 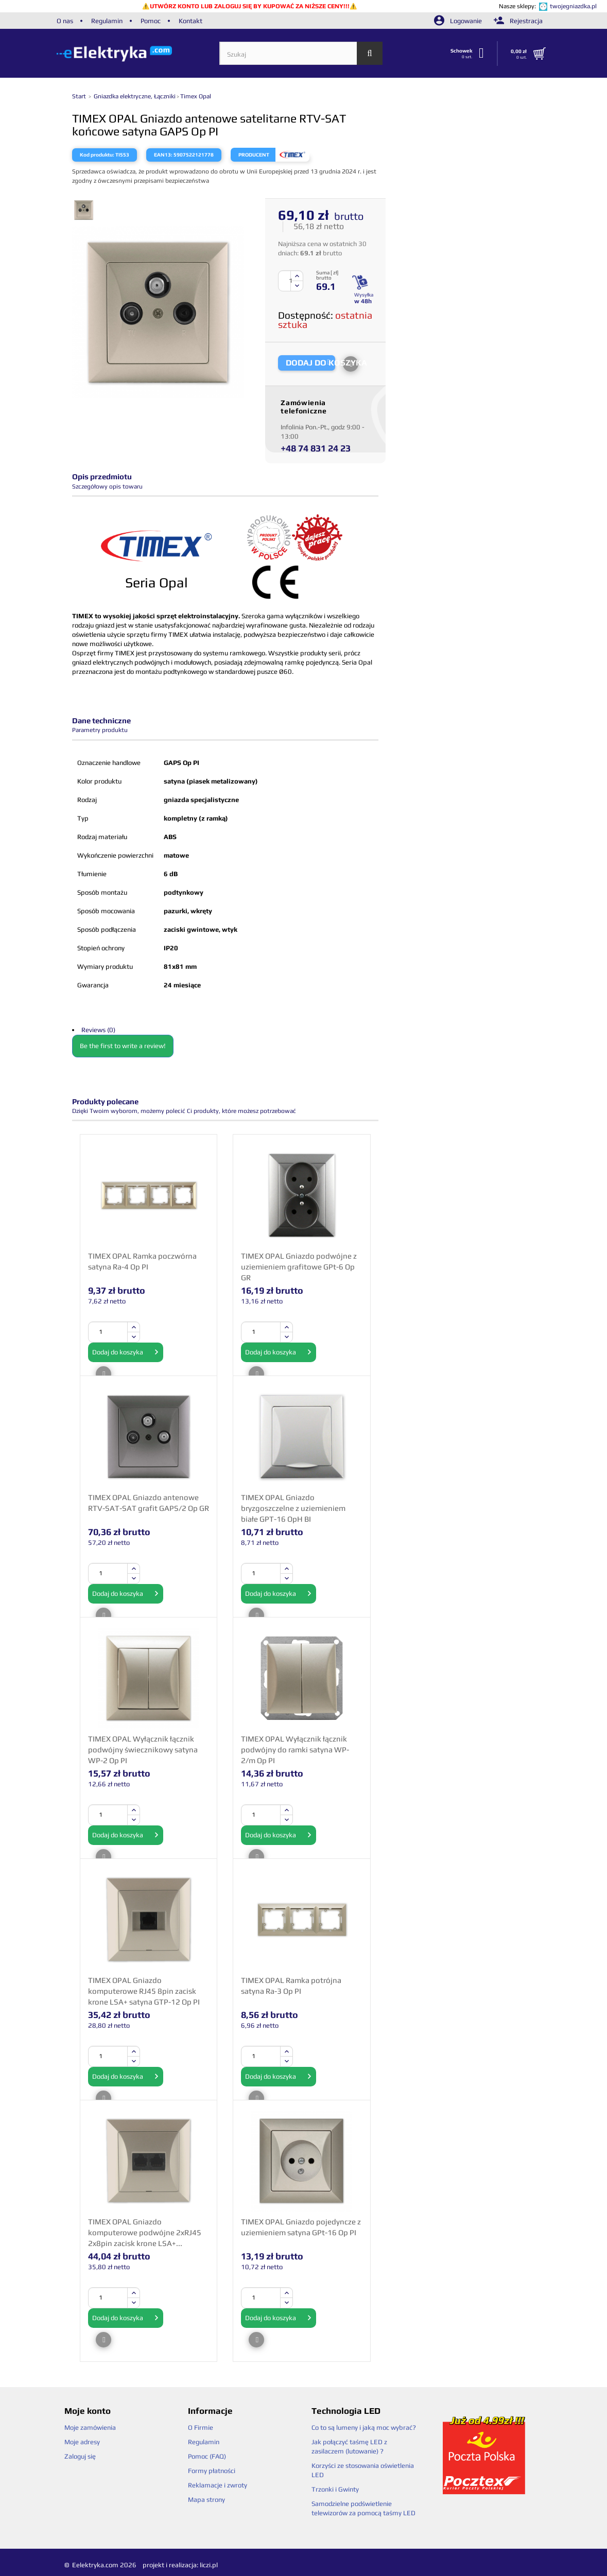 What do you see at coordinates (327, 275) in the screenshot?
I see `Suma [ zł] brutto` at bounding box center [327, 275].